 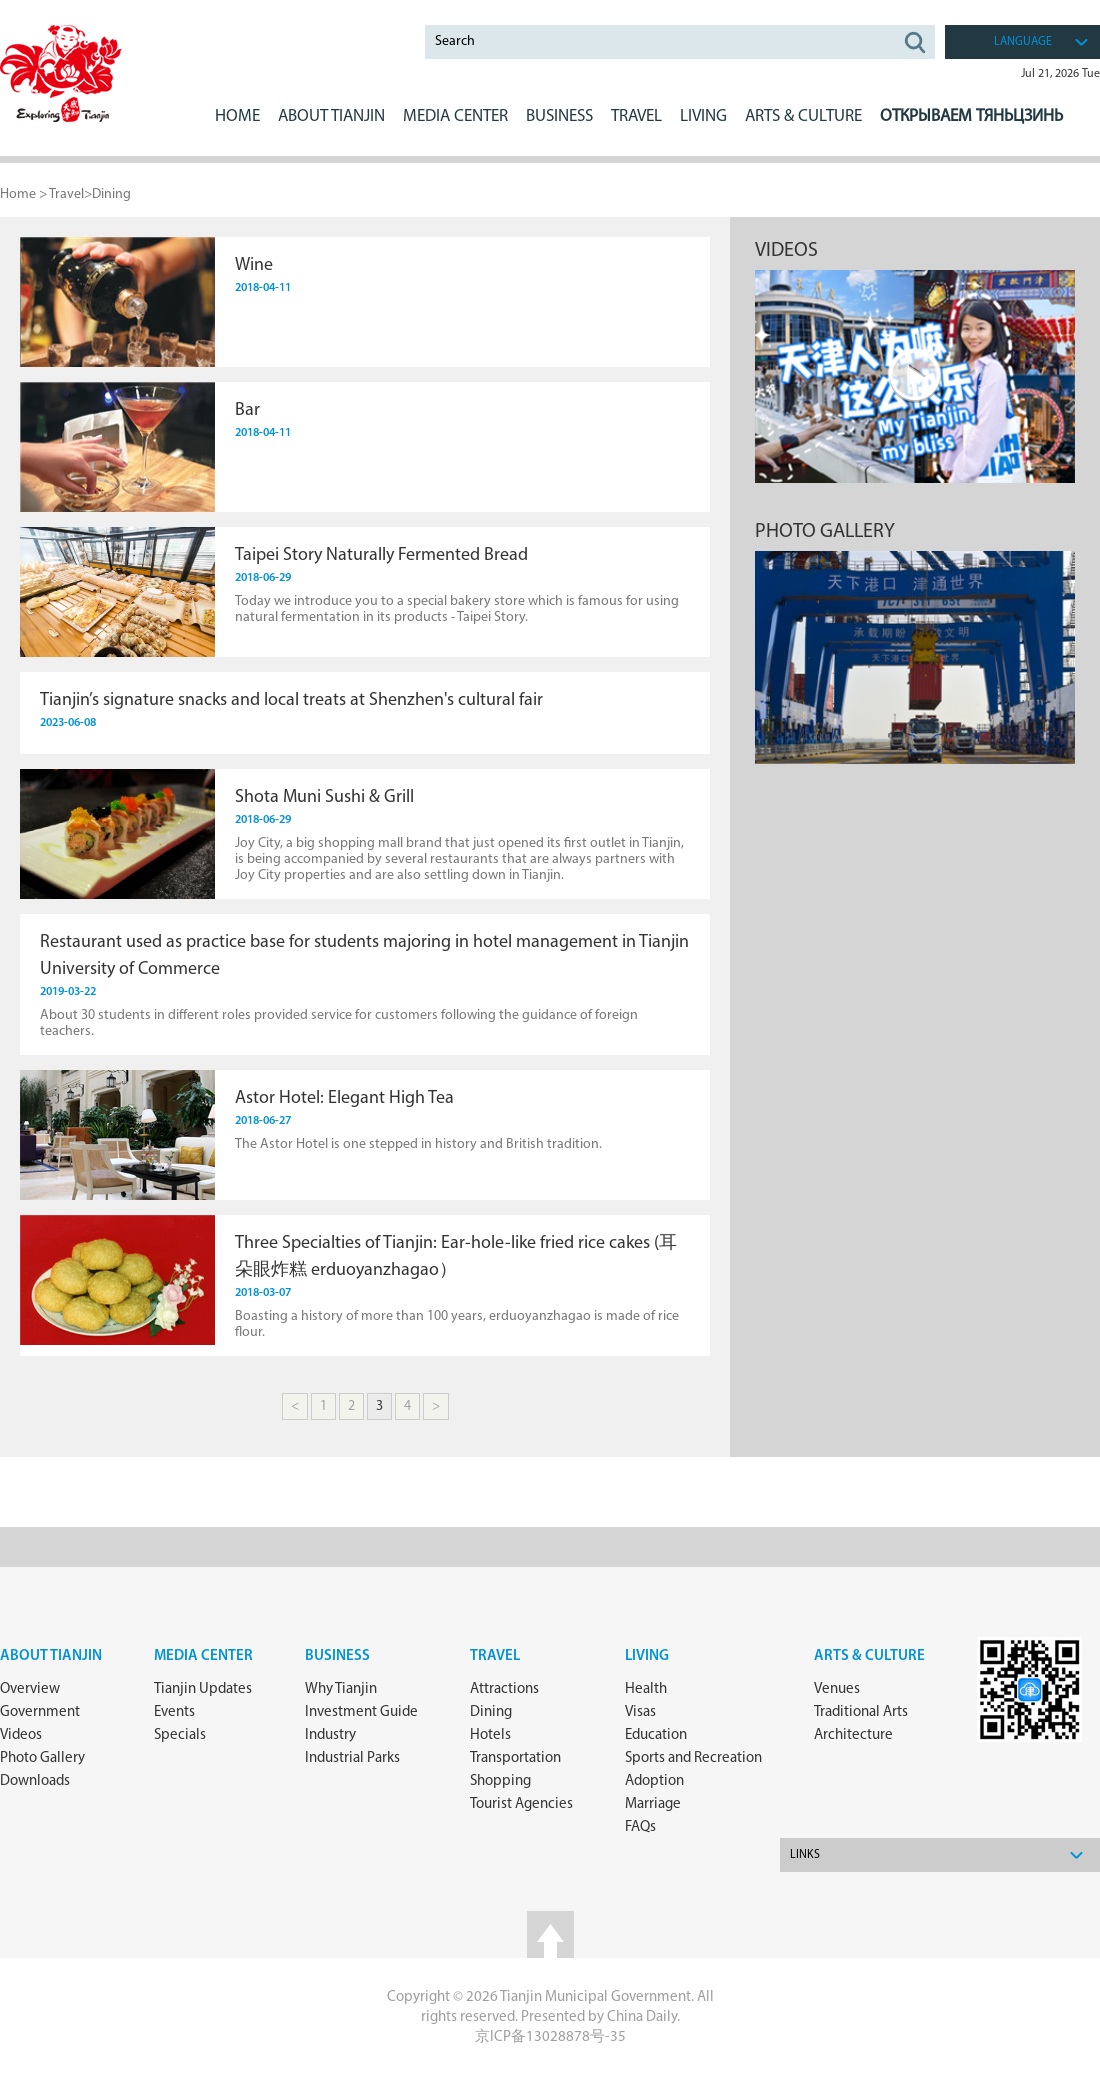 What do you see at coordinates (805, 1855) in the screenshot?
I see `Links` at bounding box center [805, 1855].